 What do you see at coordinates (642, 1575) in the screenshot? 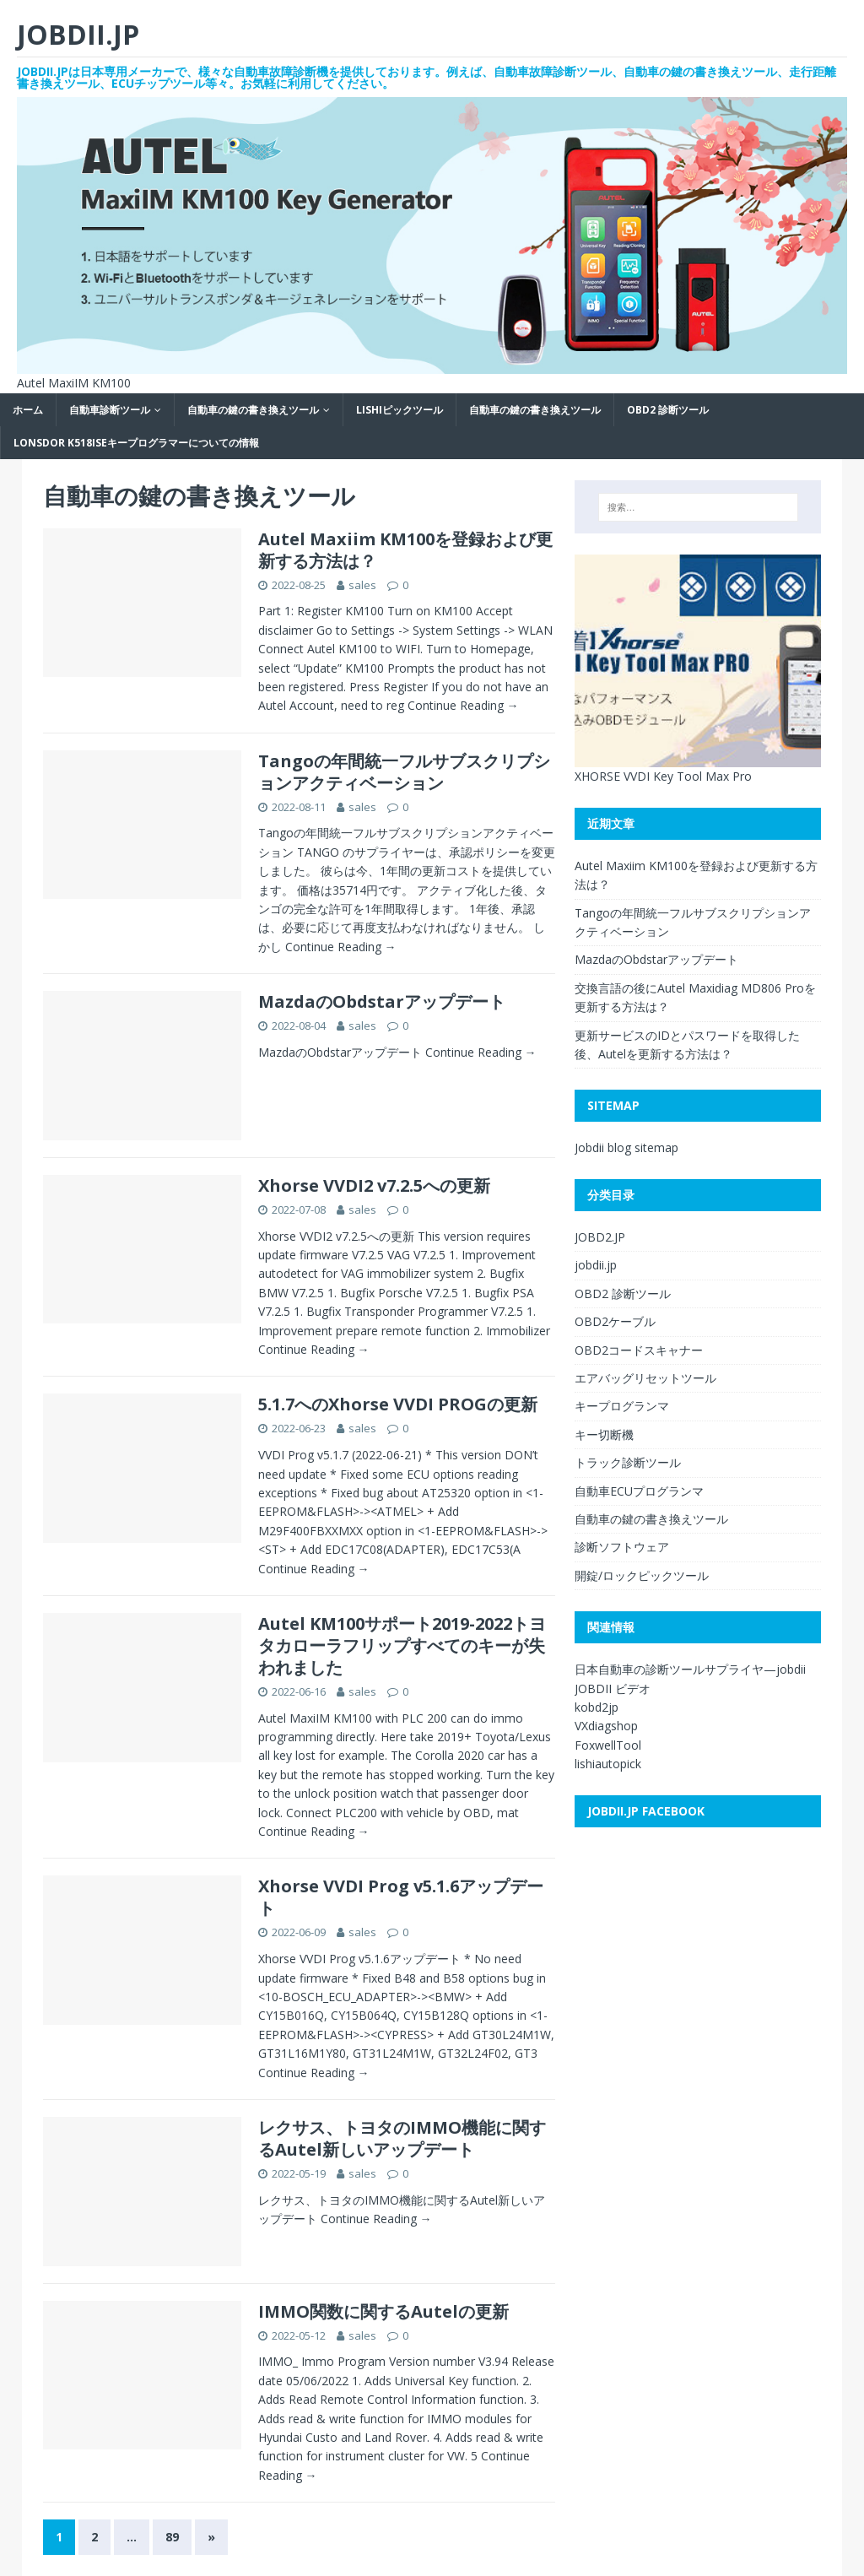
I see `開錠/ロックピックツール` at bounding box center [642, 1575].